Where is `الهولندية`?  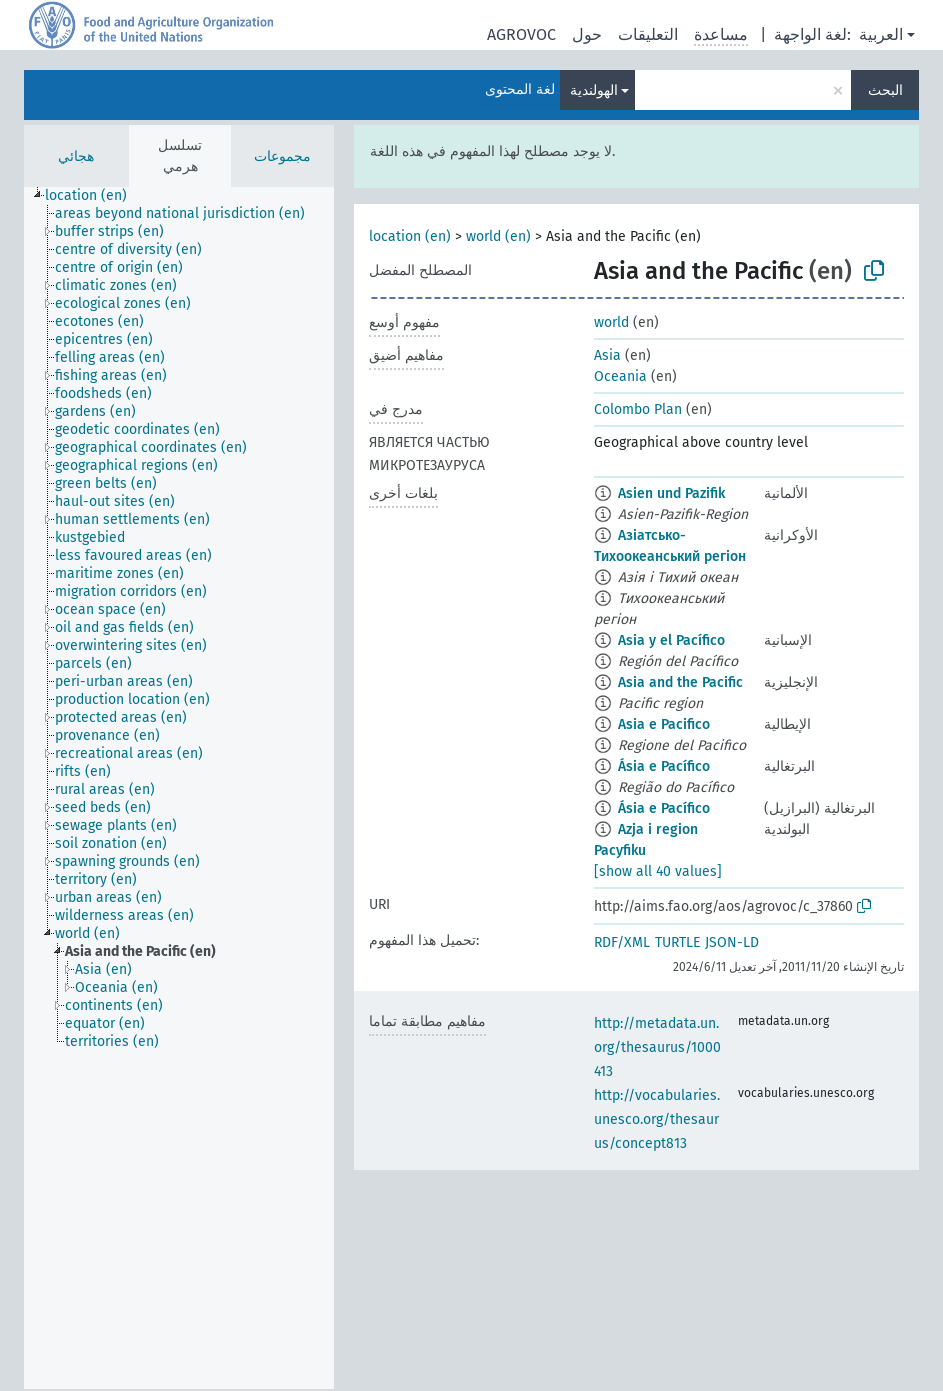
الهولندية is located at coordinates (594, 90).